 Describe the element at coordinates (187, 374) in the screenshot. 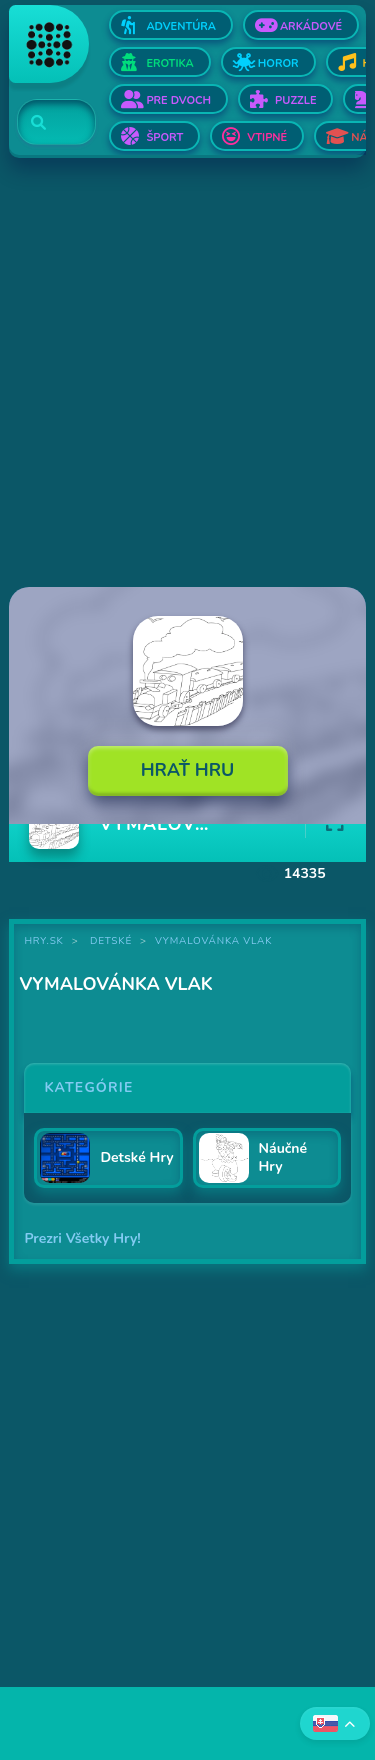

I see `[Advertisement]` at that location.